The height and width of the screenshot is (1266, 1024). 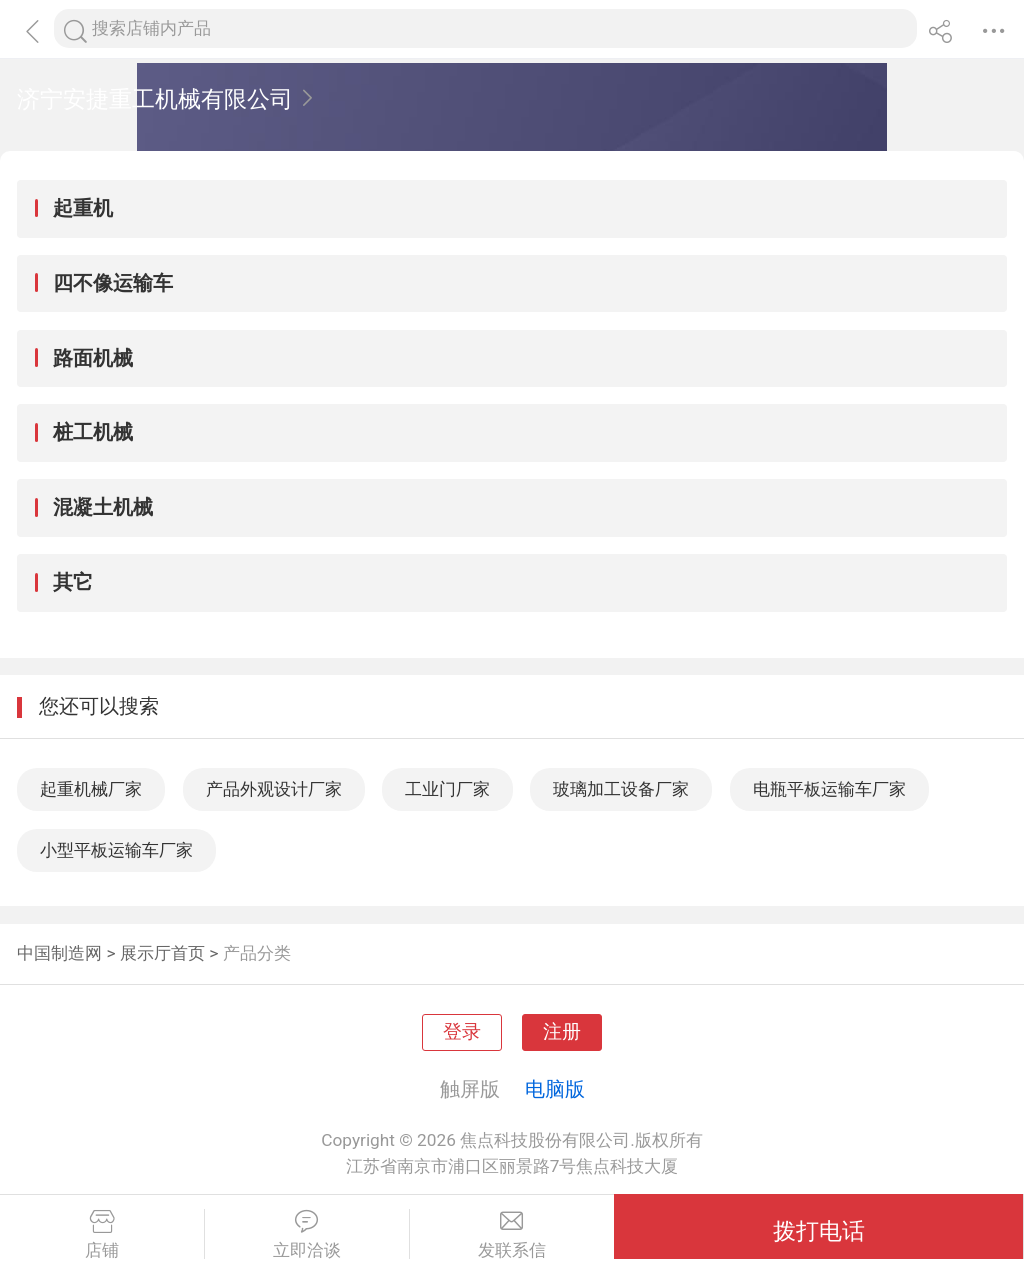 What do you see at coordinates (562, 1032) in the screenshot?
I see `注册` at bounding box center [562, 1032].